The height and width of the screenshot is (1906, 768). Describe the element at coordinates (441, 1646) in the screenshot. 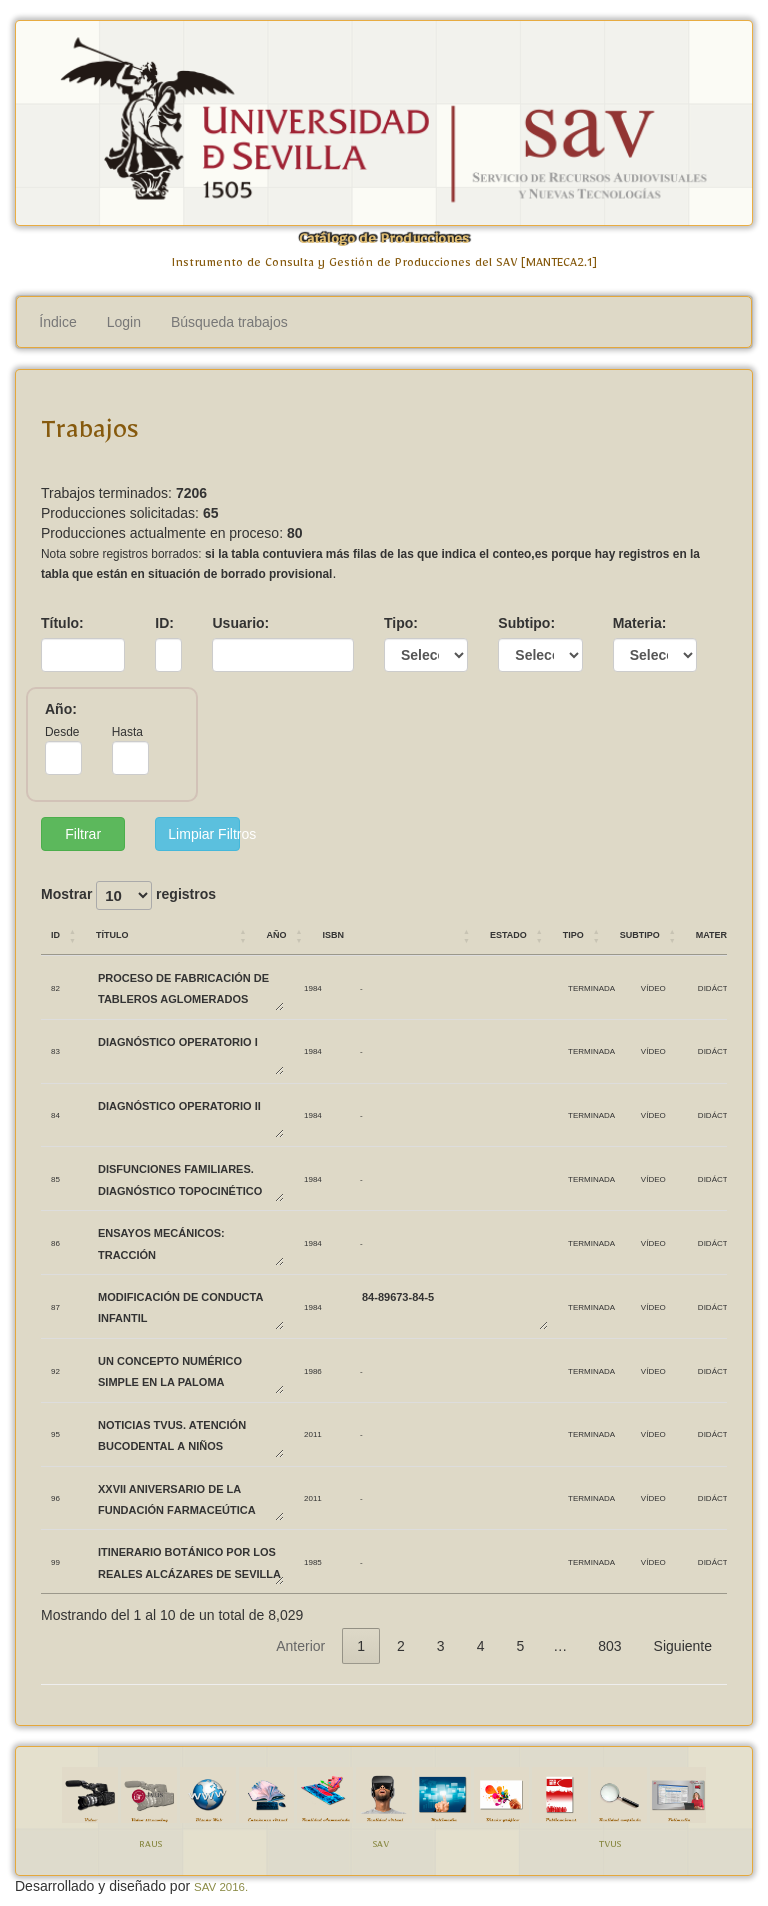

I see `3 [link]` at that location.